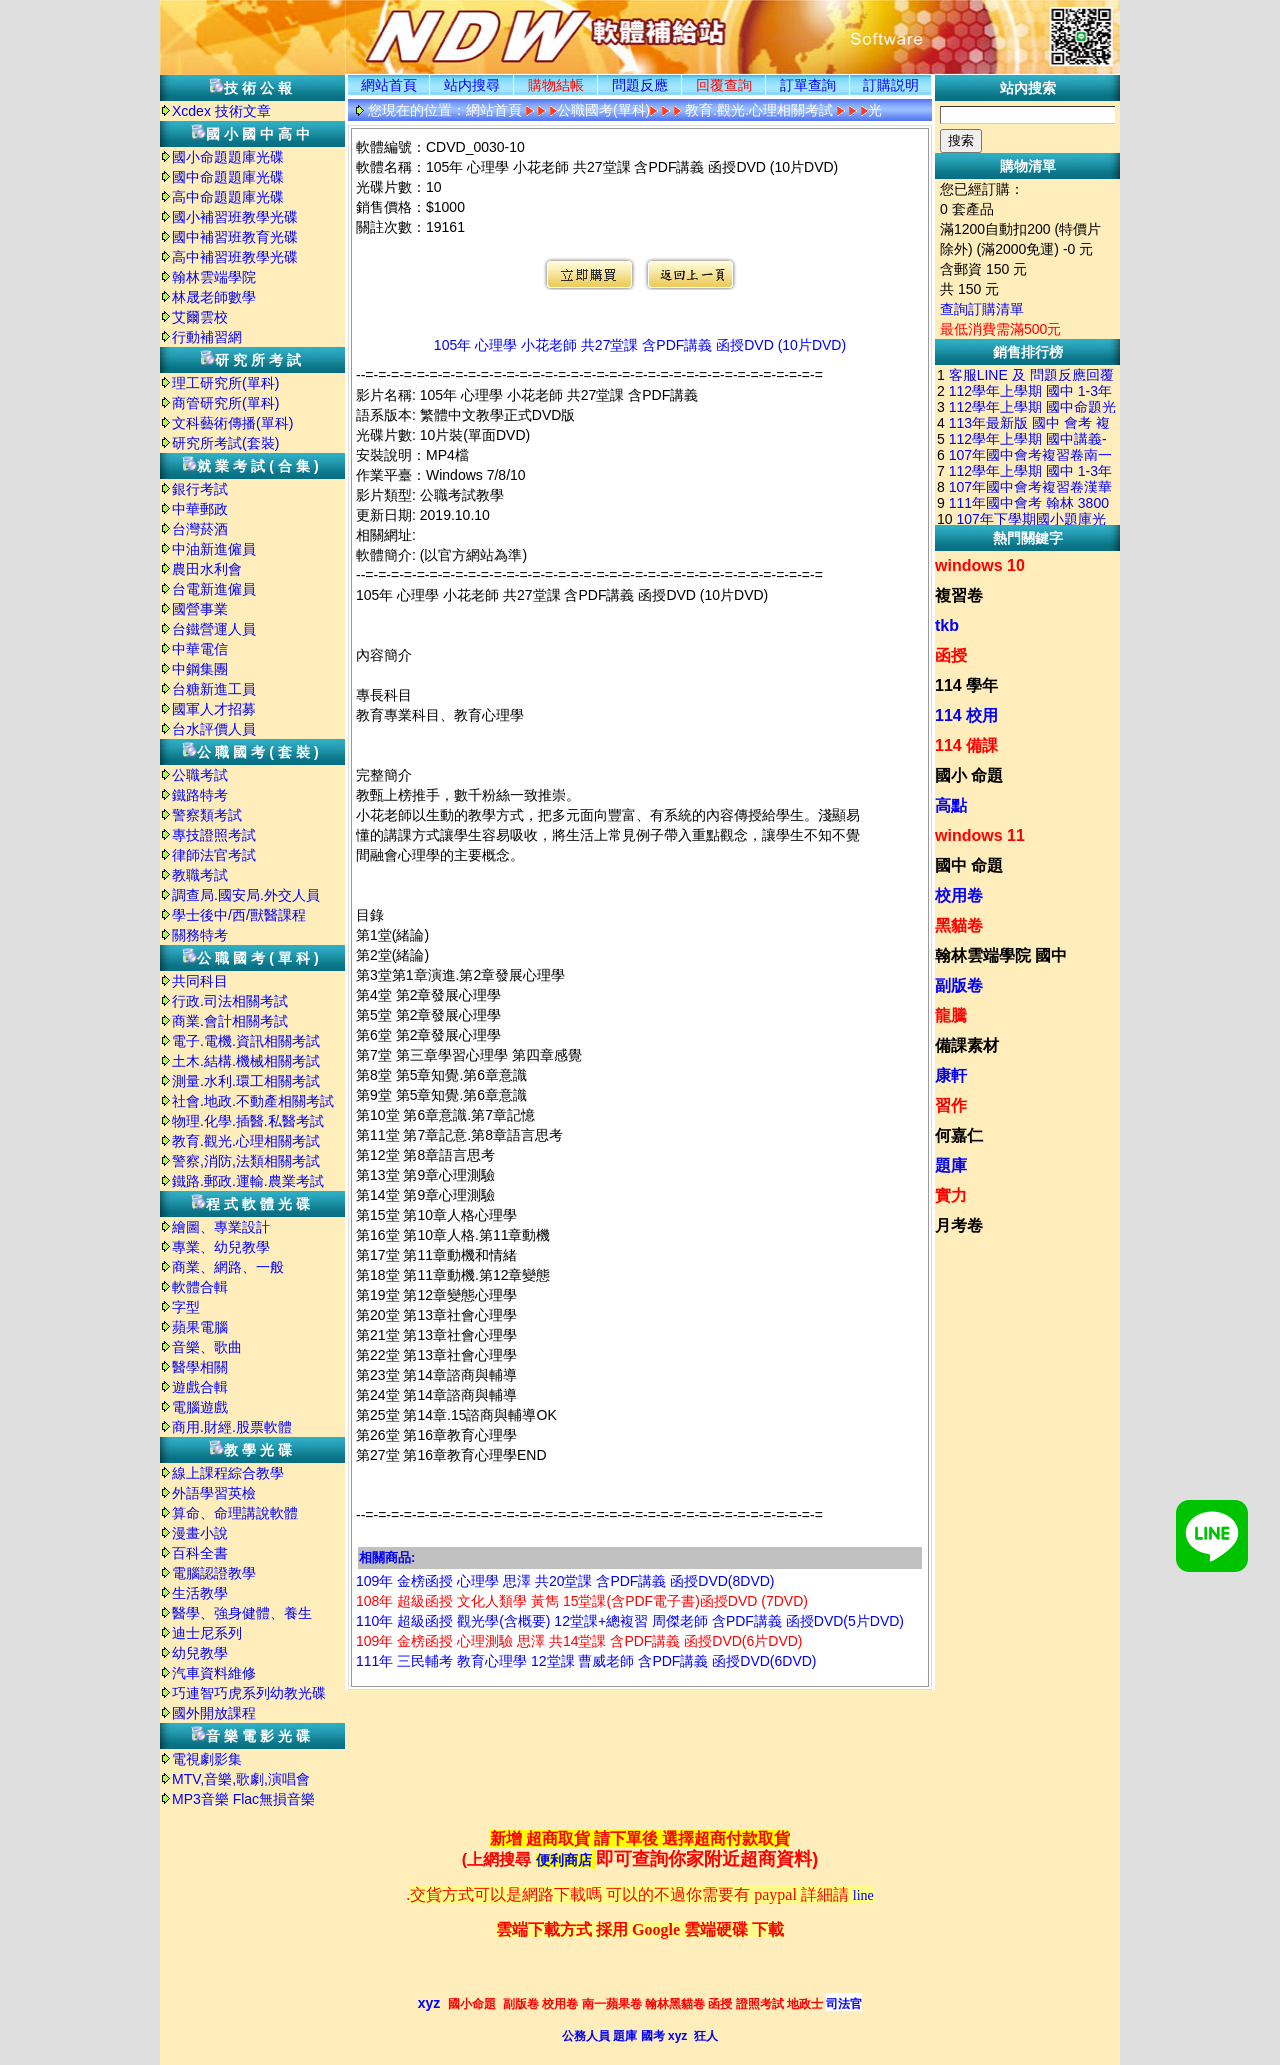 Image resolution: width=1280 pixels, height=2065 pixels. What do you see at coordinates (200, 795) in the screenshot?
I see `鐵路特考` at bounding box center [200, 795].